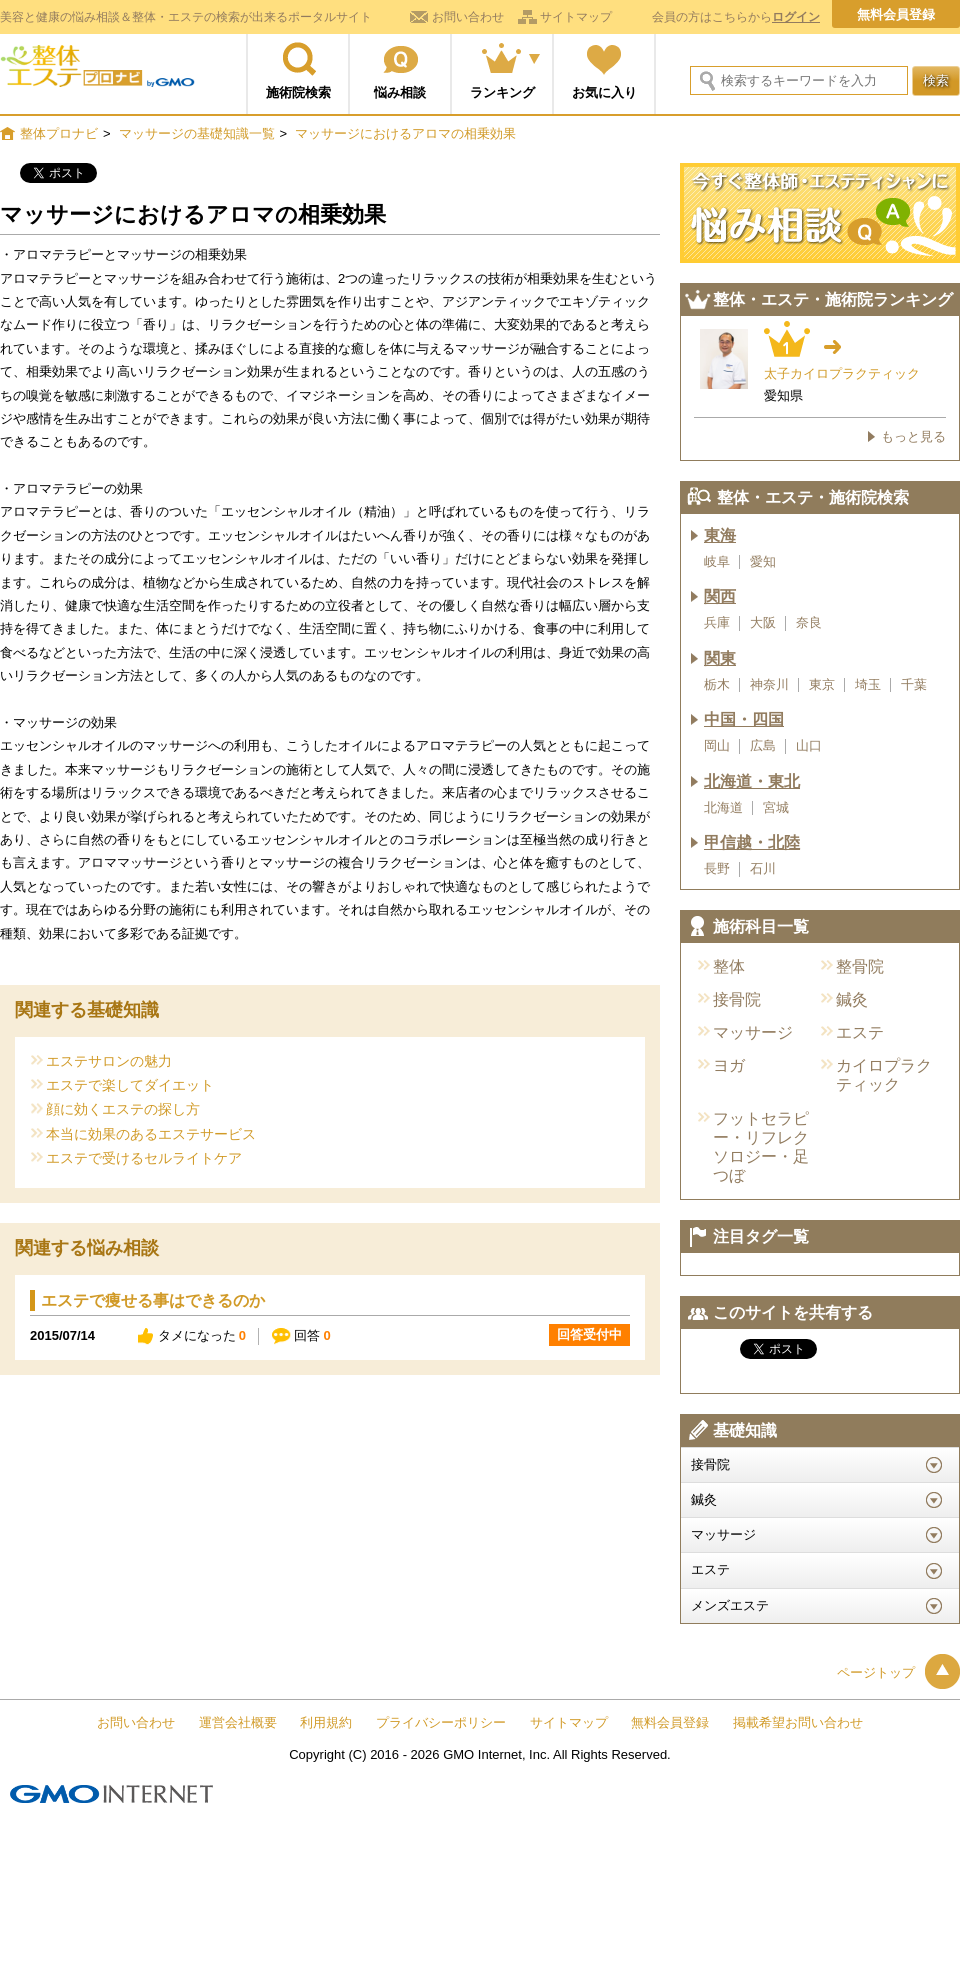 This screenshot has width=960, height=1969. I want to click on エステ, so click(860, 1032).